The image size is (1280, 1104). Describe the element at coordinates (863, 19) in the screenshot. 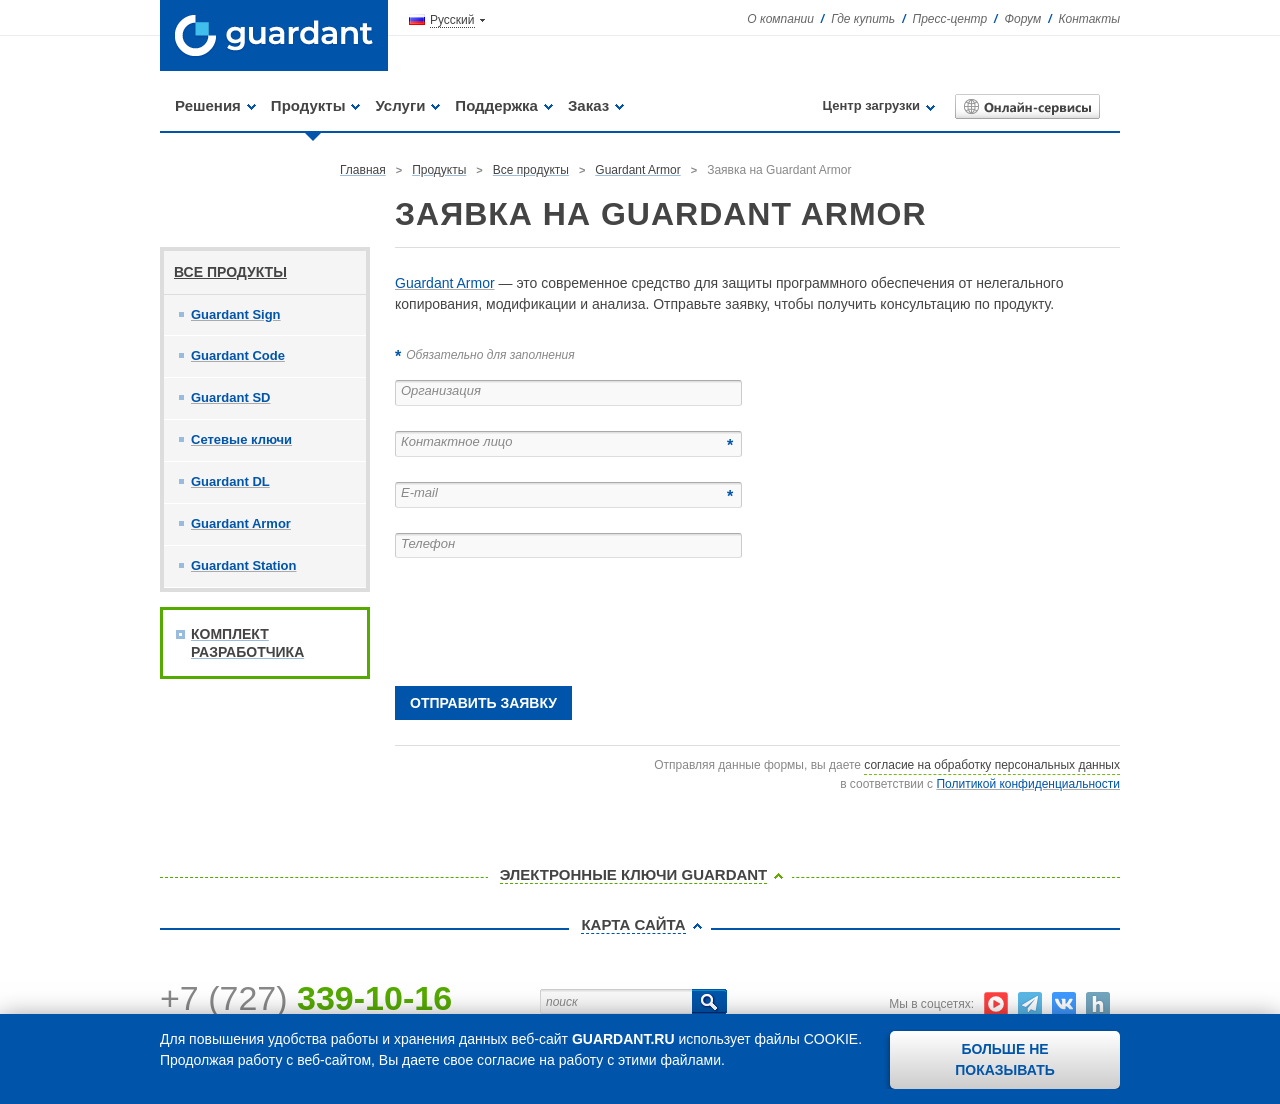

I see `Где купить` at that location.